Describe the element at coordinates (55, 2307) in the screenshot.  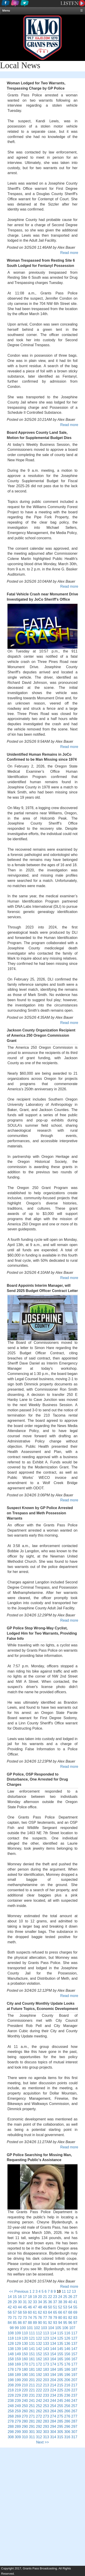
I see `51` at that location.